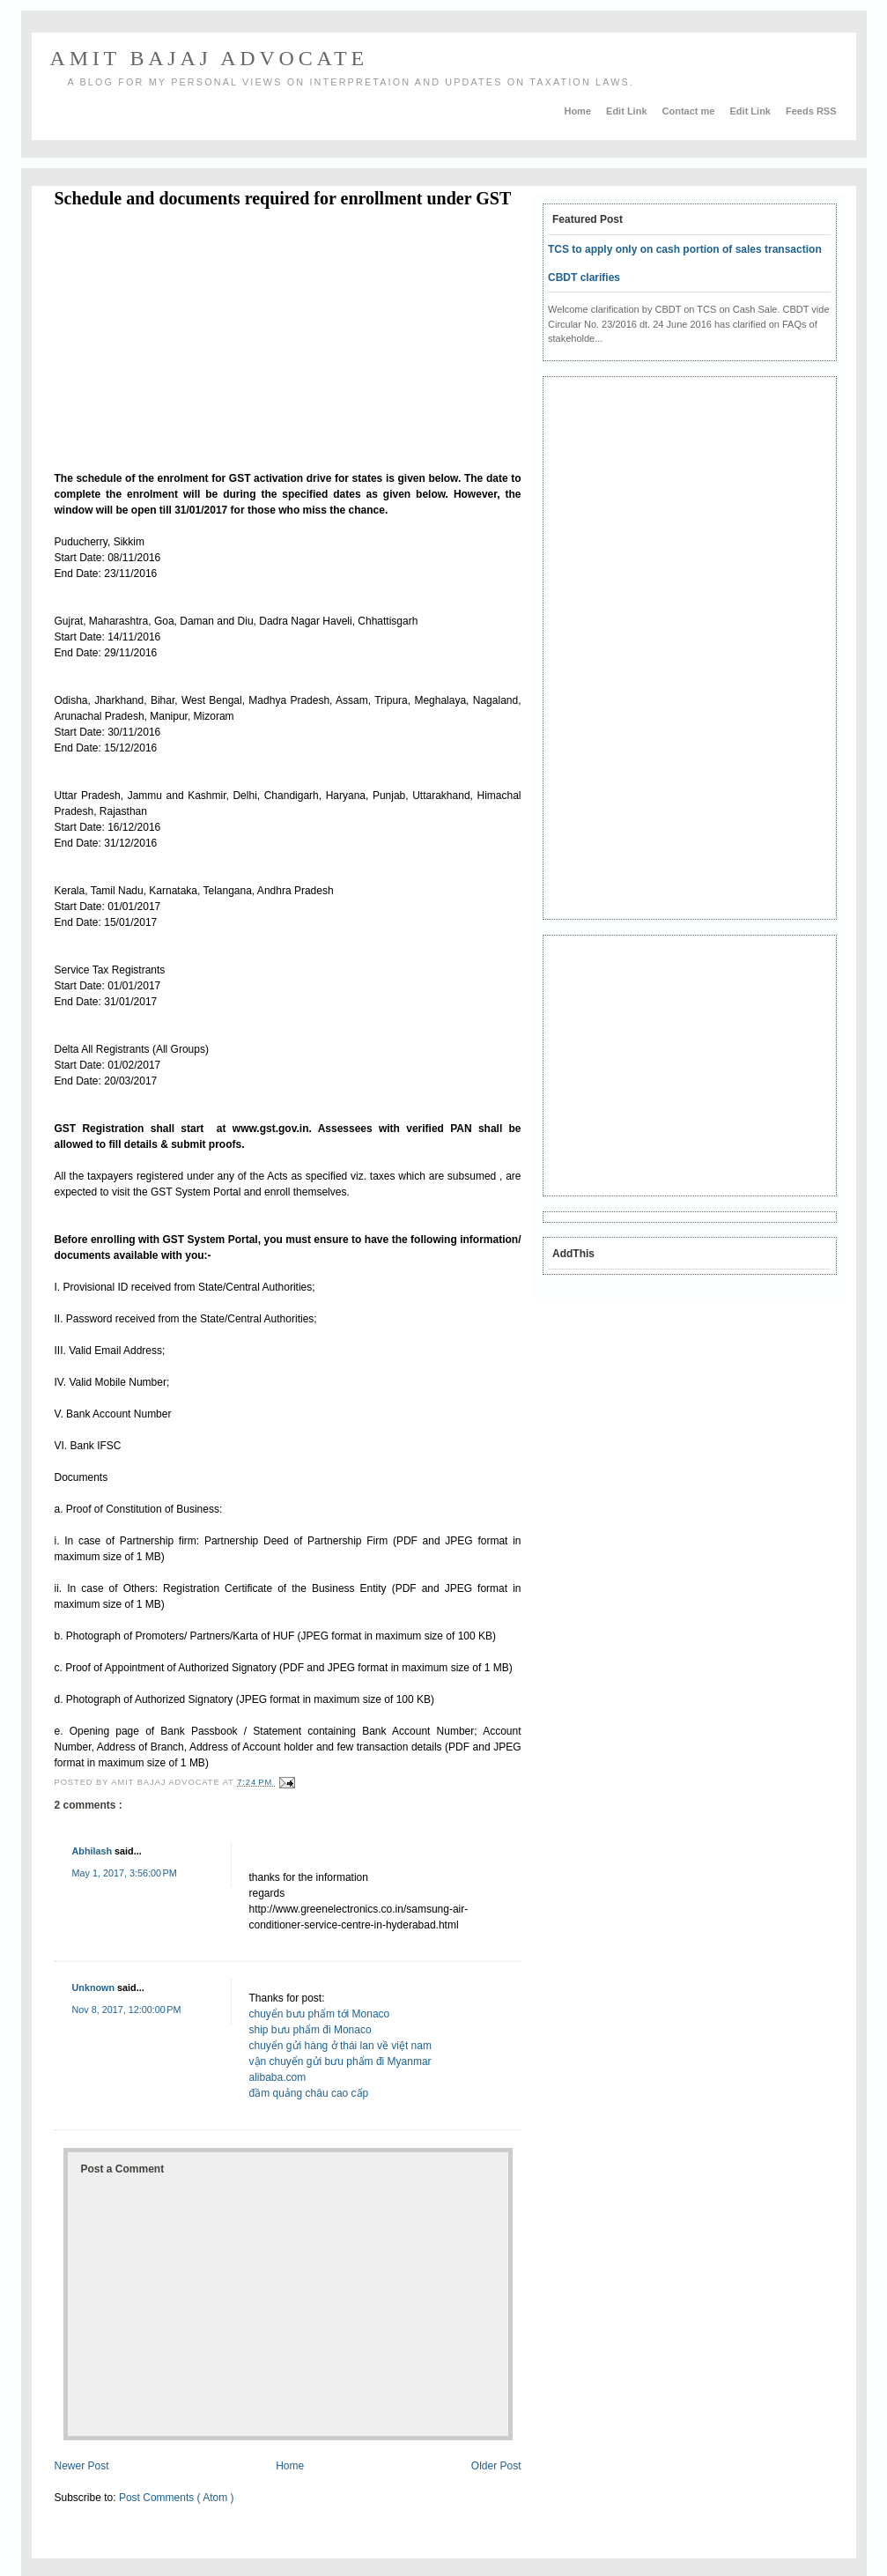  Describe the element at coordinates (95, 1987) in the screenshot. I see `Unknown` at that location.